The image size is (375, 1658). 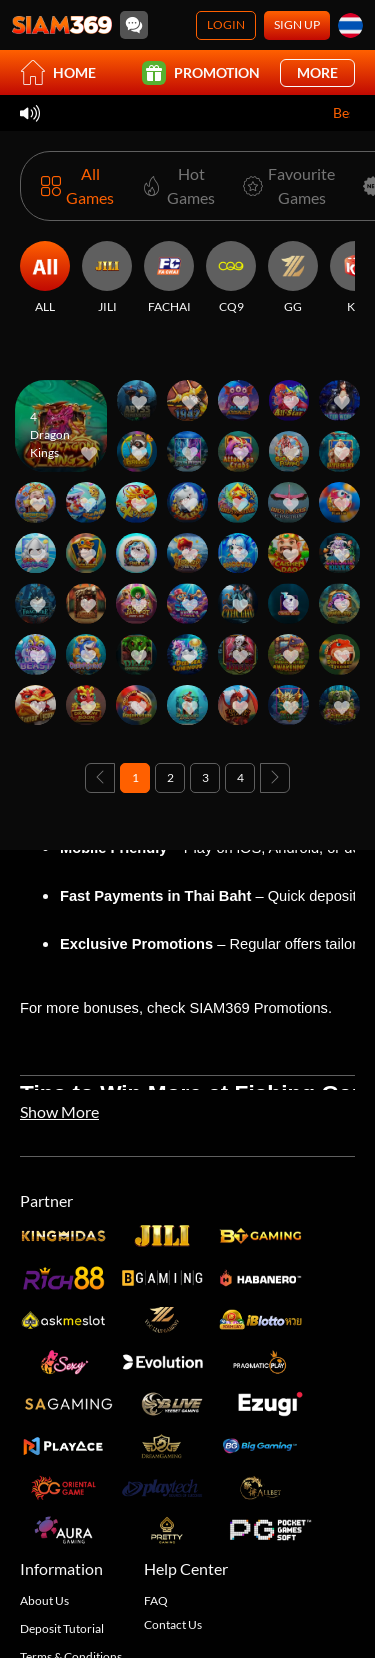 I want to click on Privacy Policy, so click(x=56, y=1566).